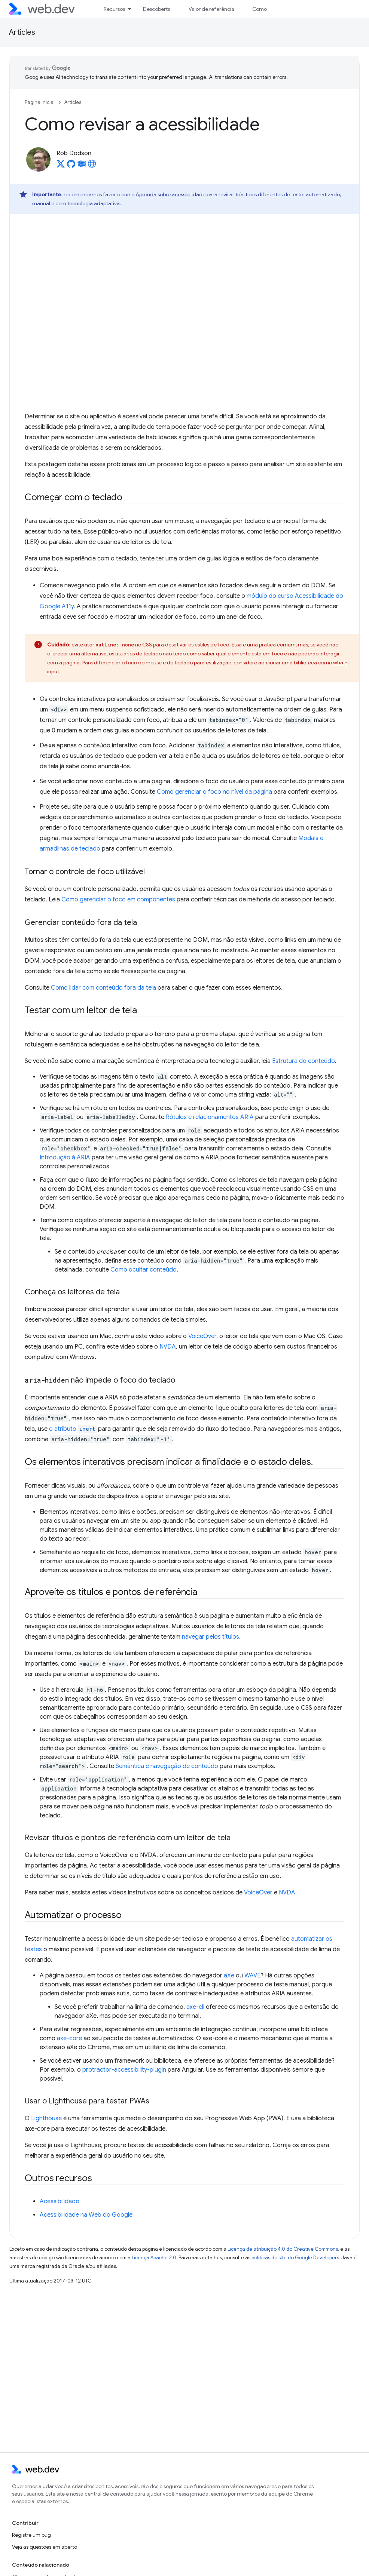  I want to click on Recursos, so click(114, 9).